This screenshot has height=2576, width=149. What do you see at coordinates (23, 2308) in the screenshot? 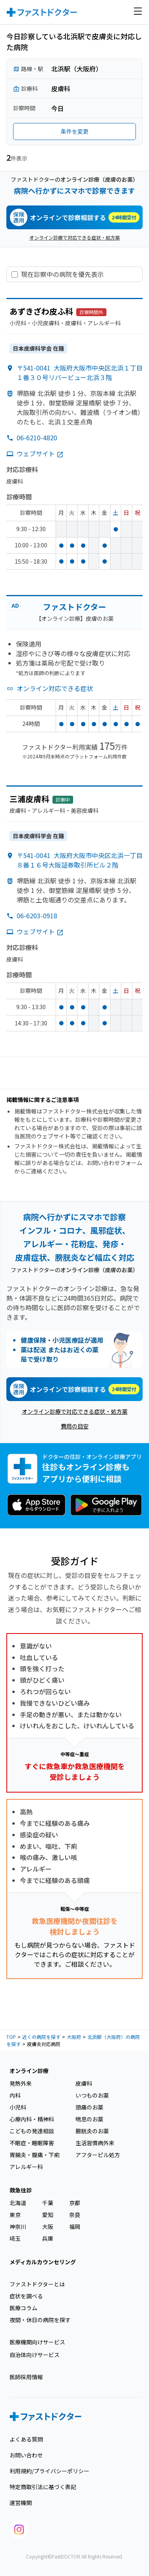
I see `医療コラム` at bounding box center [23, 2308].